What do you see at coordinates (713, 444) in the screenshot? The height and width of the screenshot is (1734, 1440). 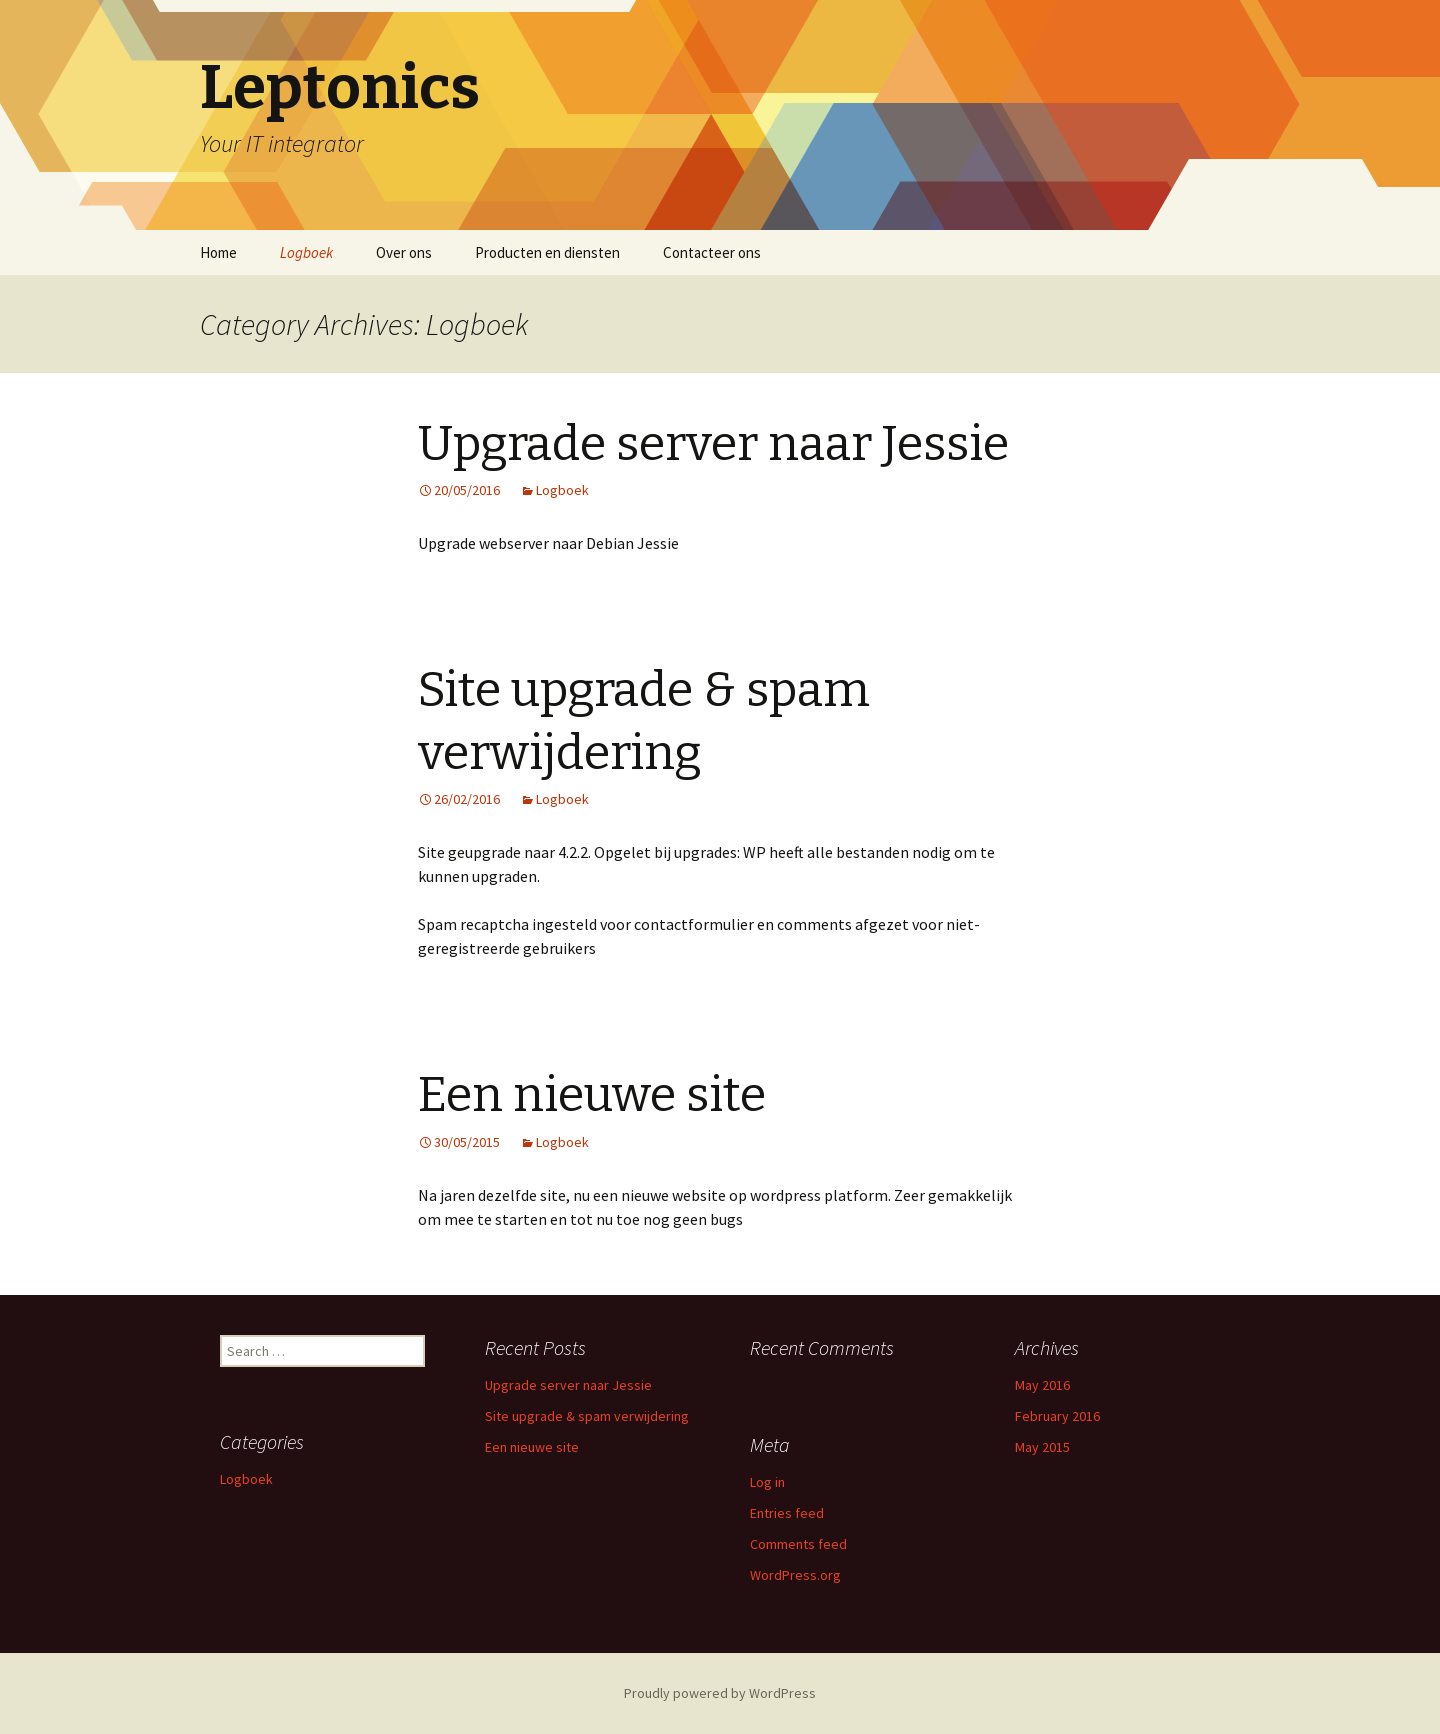 I see `Upgrade server naar Jessie` at bounding box center [713, 444].